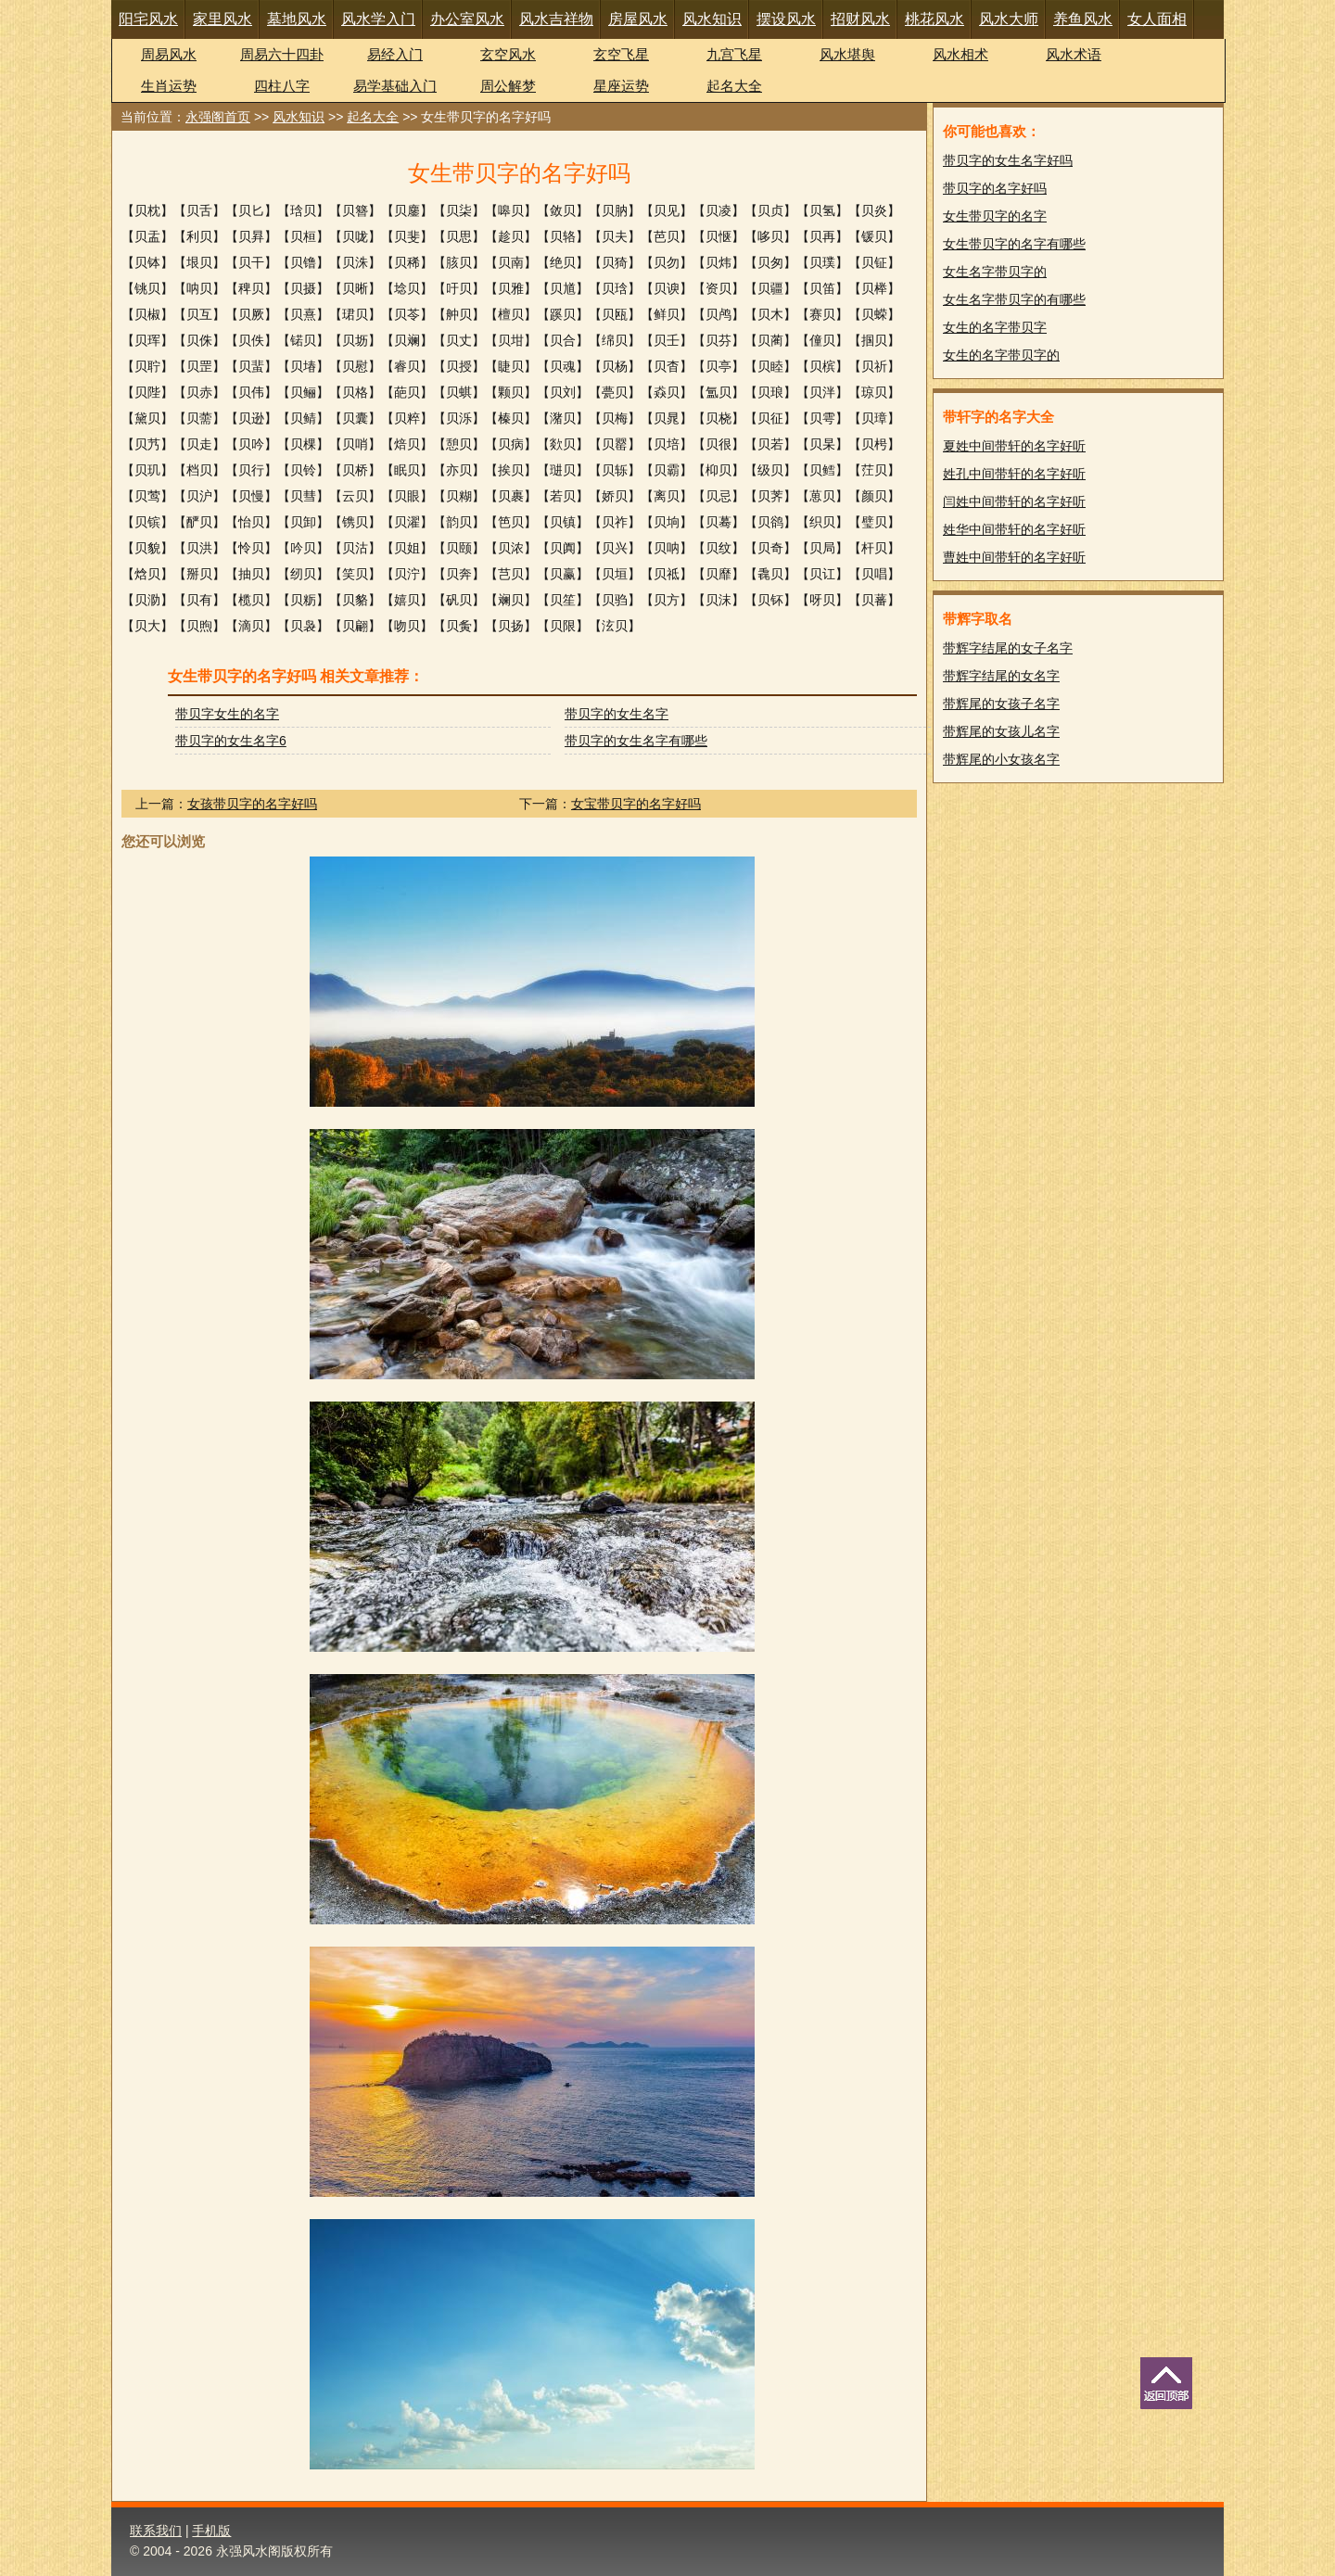 The width and height of the screenshot is (1335, 2576). Describe the element at coordinates (960, 54) in the screenshot. I see `风水相术` at that location.